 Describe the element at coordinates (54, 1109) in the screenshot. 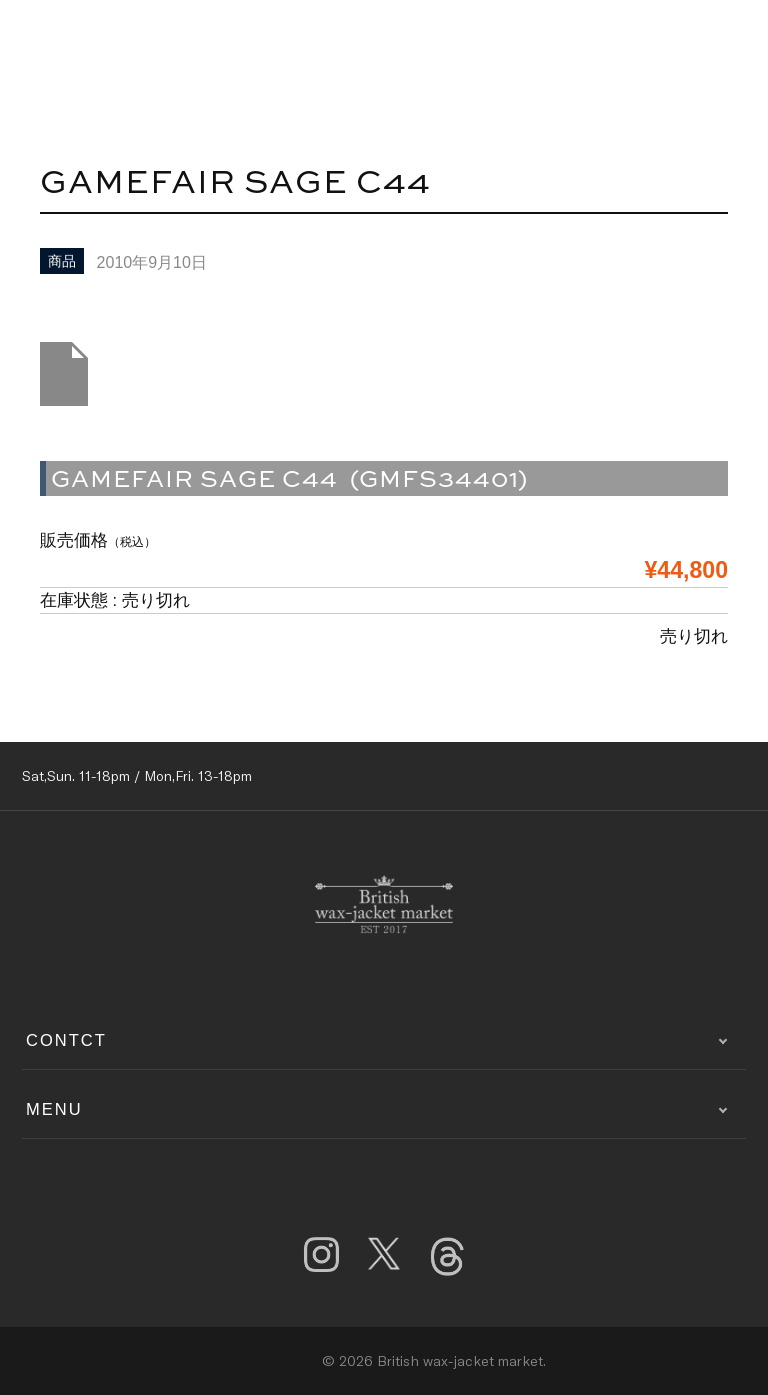

I see `MENU` at that location.